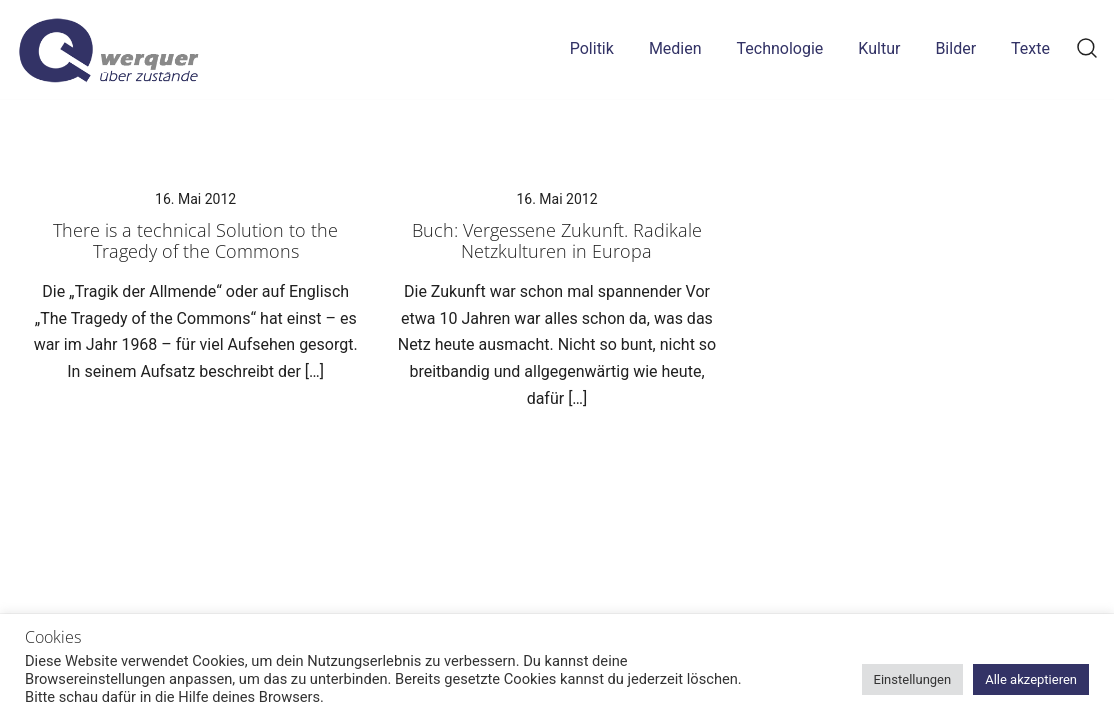 This screenshot has width=1114, height=720. I want to click on Alle akzeptieren [button], so click(1031, 679).